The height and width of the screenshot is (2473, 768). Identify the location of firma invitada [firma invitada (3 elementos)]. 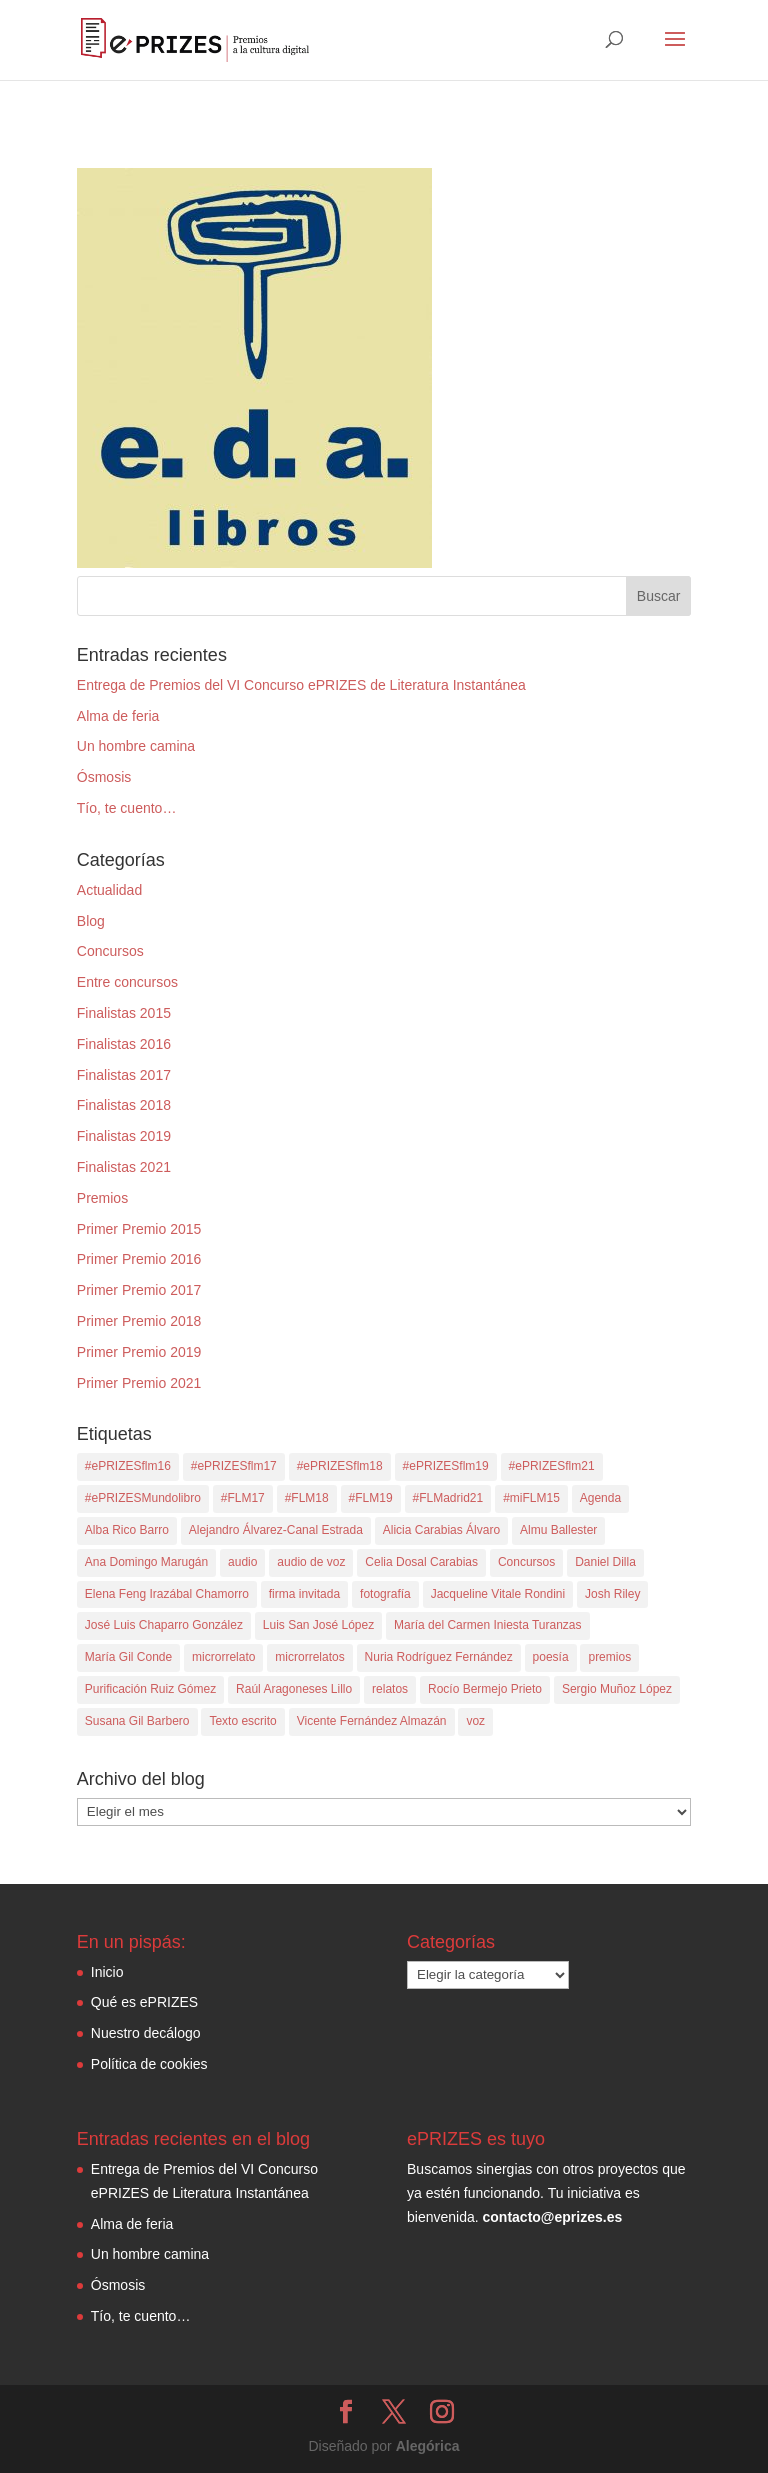
(304, 1594).